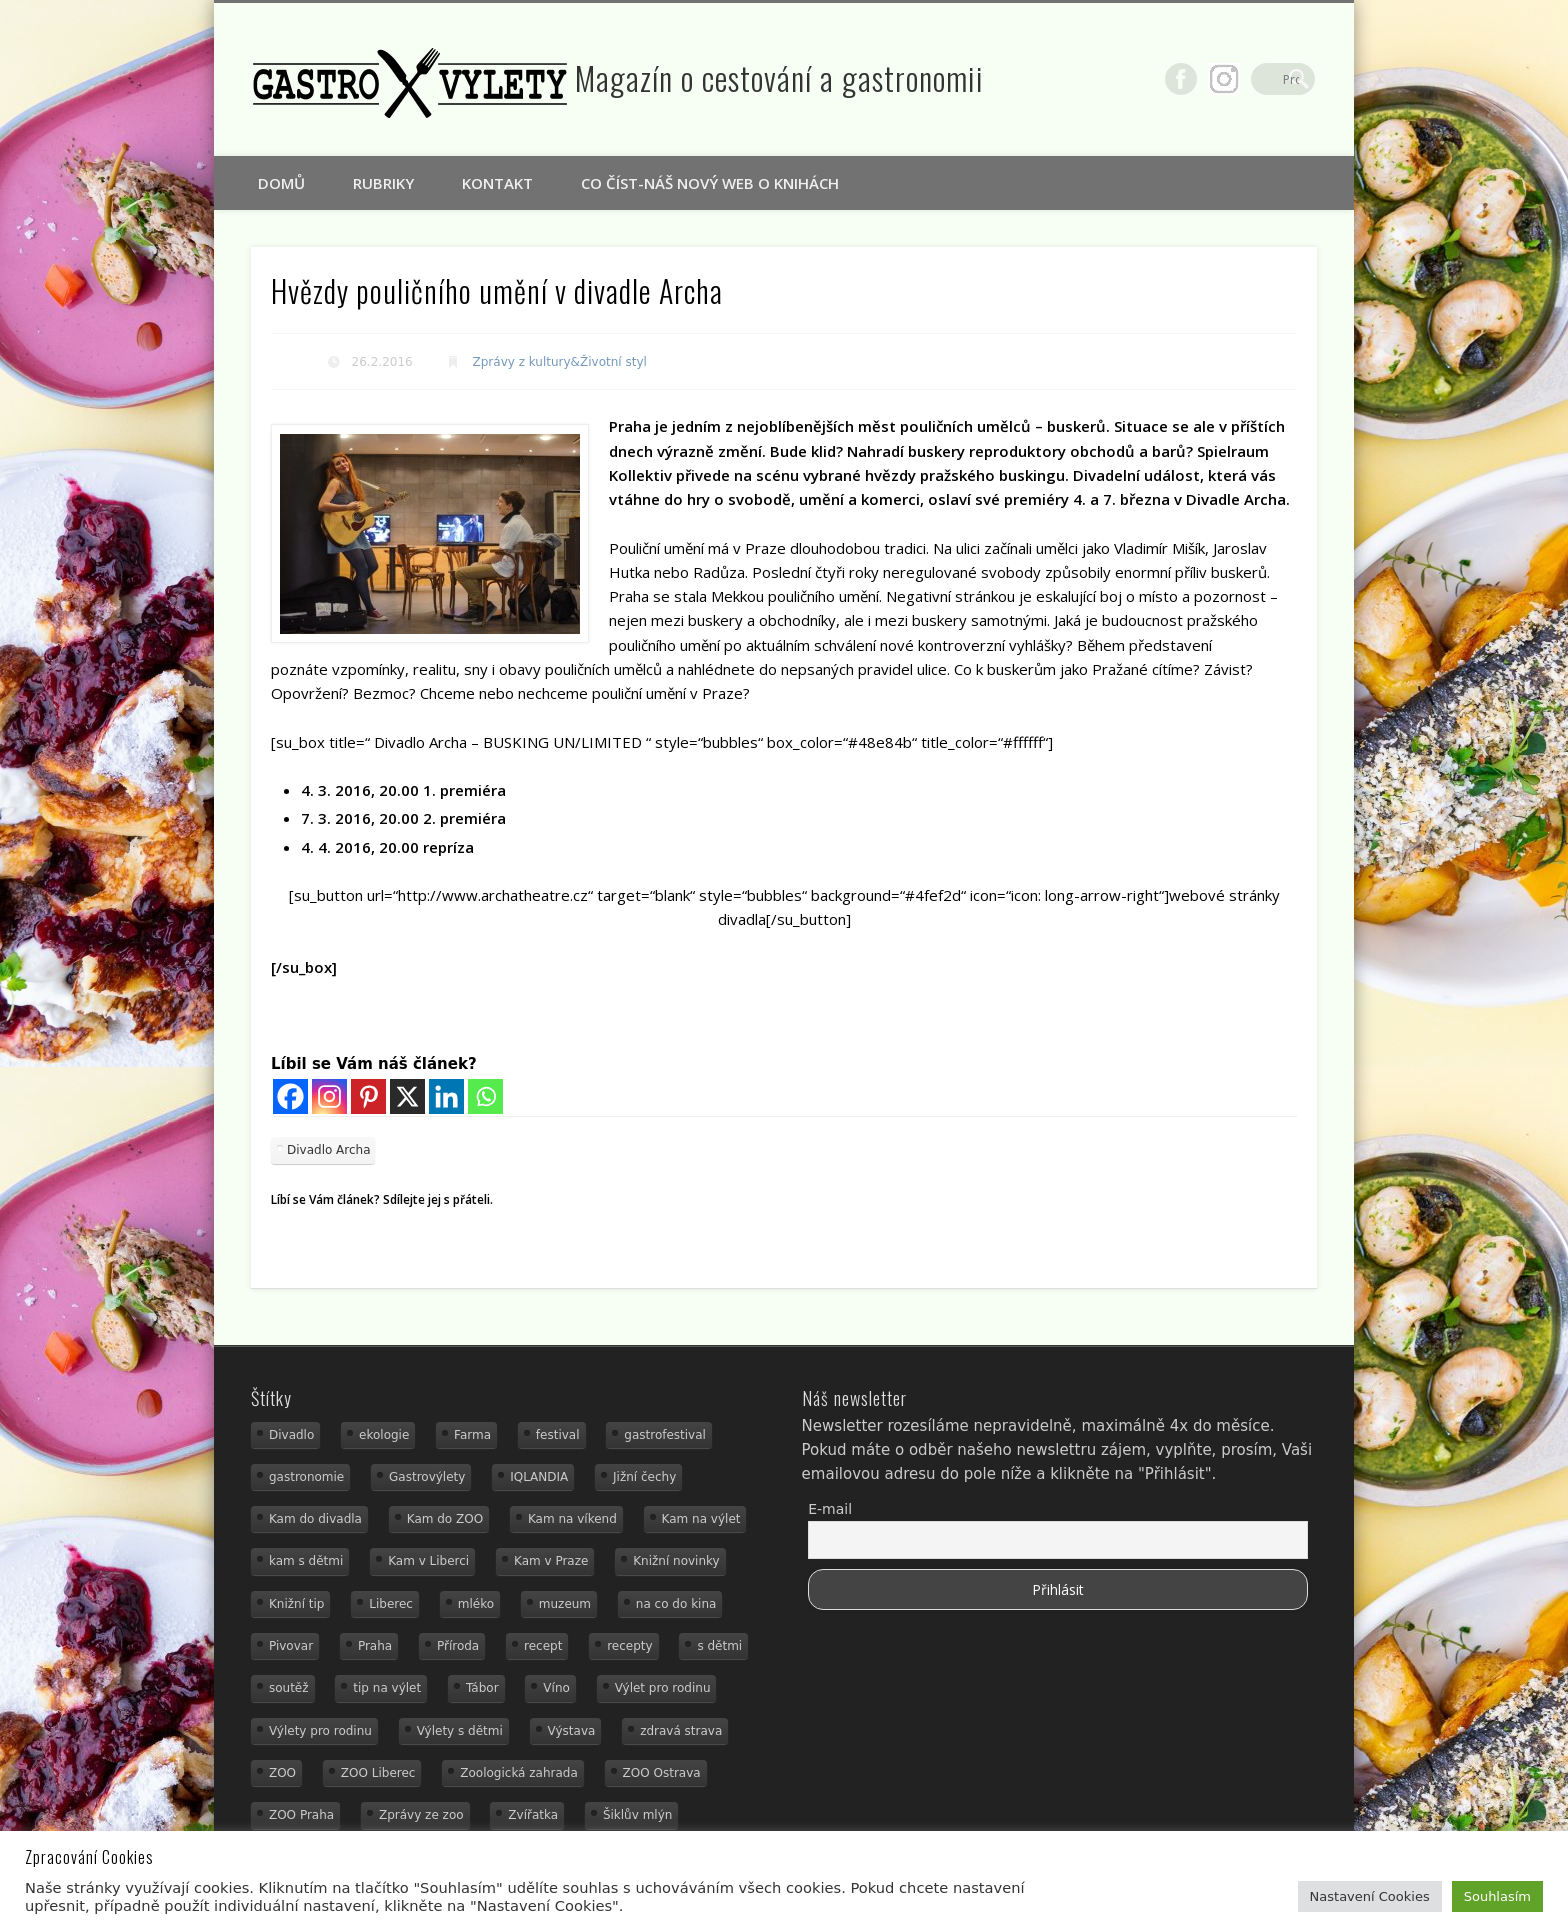 The width and height of the screenshot is (1568, 1931). What do you see at coordinates (291, 1646) in the screenshot?
I see `Pivovar [Pivovar (13 položek)]` at bounding box center [291, 1646].